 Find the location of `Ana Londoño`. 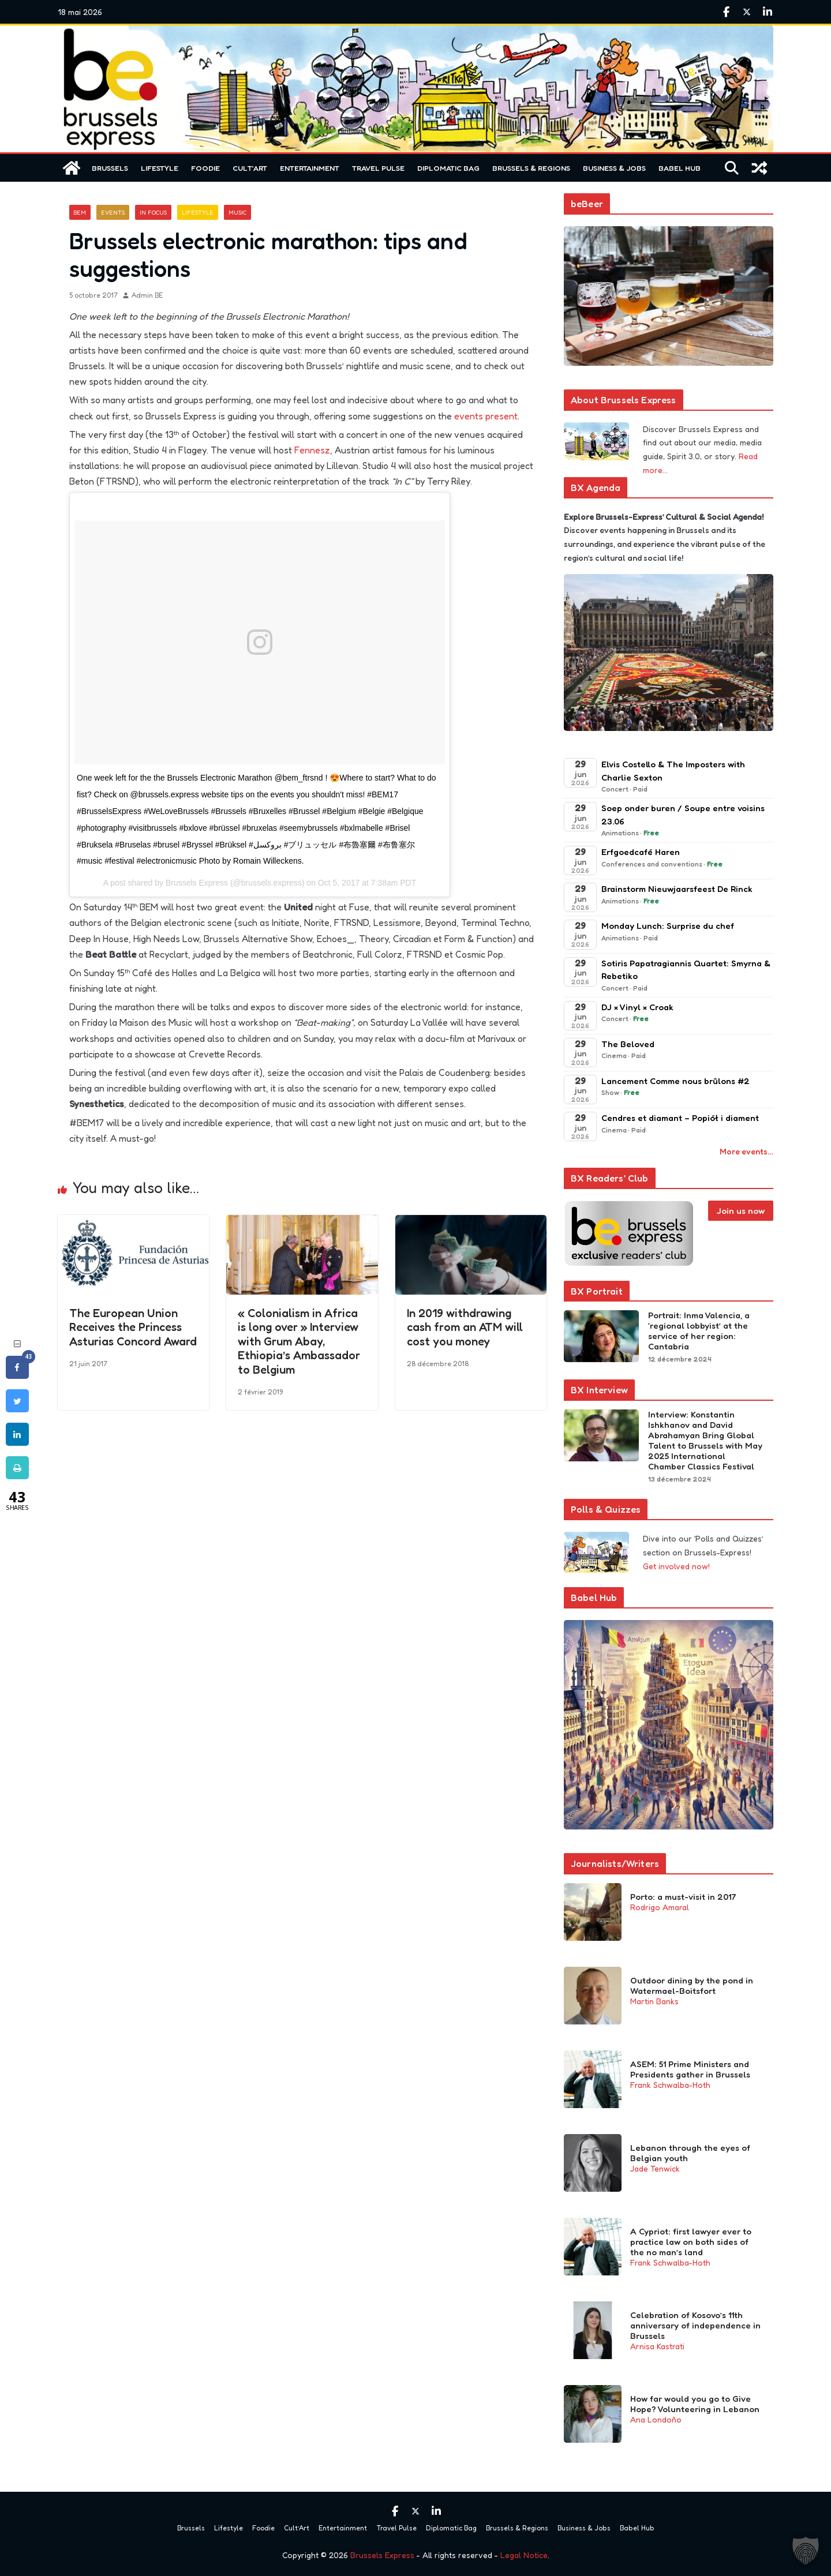

Ana Londoño is located at coordinates (656, 2419).